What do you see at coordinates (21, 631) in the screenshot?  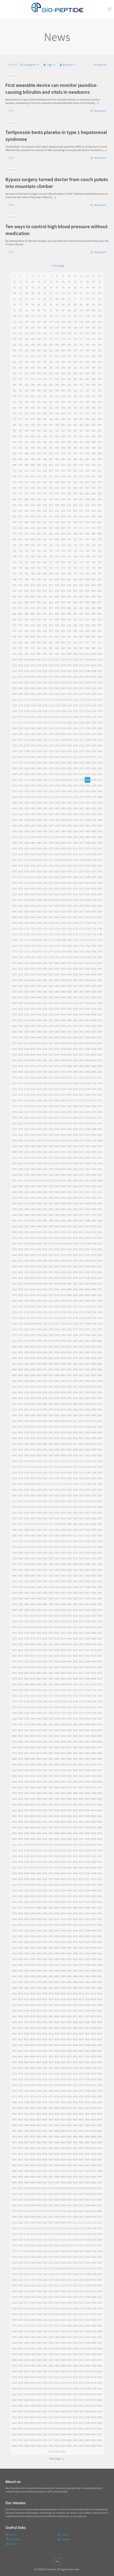 I see `932` at bounding box center [21, 631].